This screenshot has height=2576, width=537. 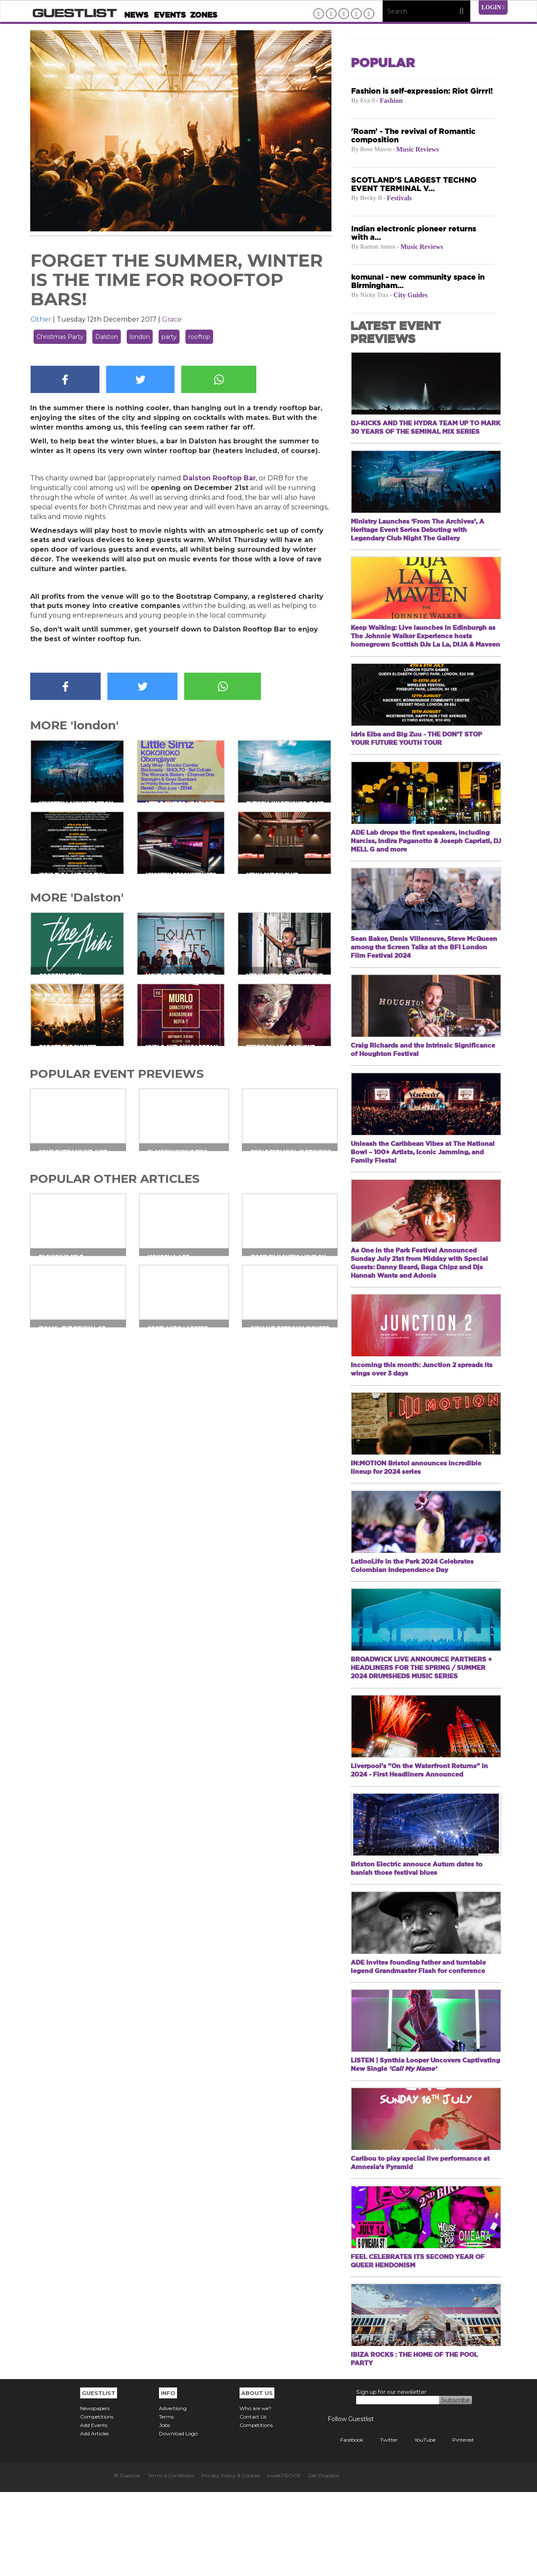 What do you see at coordinates (173, 2492) in the screenshot?
I see `Advertising` at bounding box center [173, 2492].